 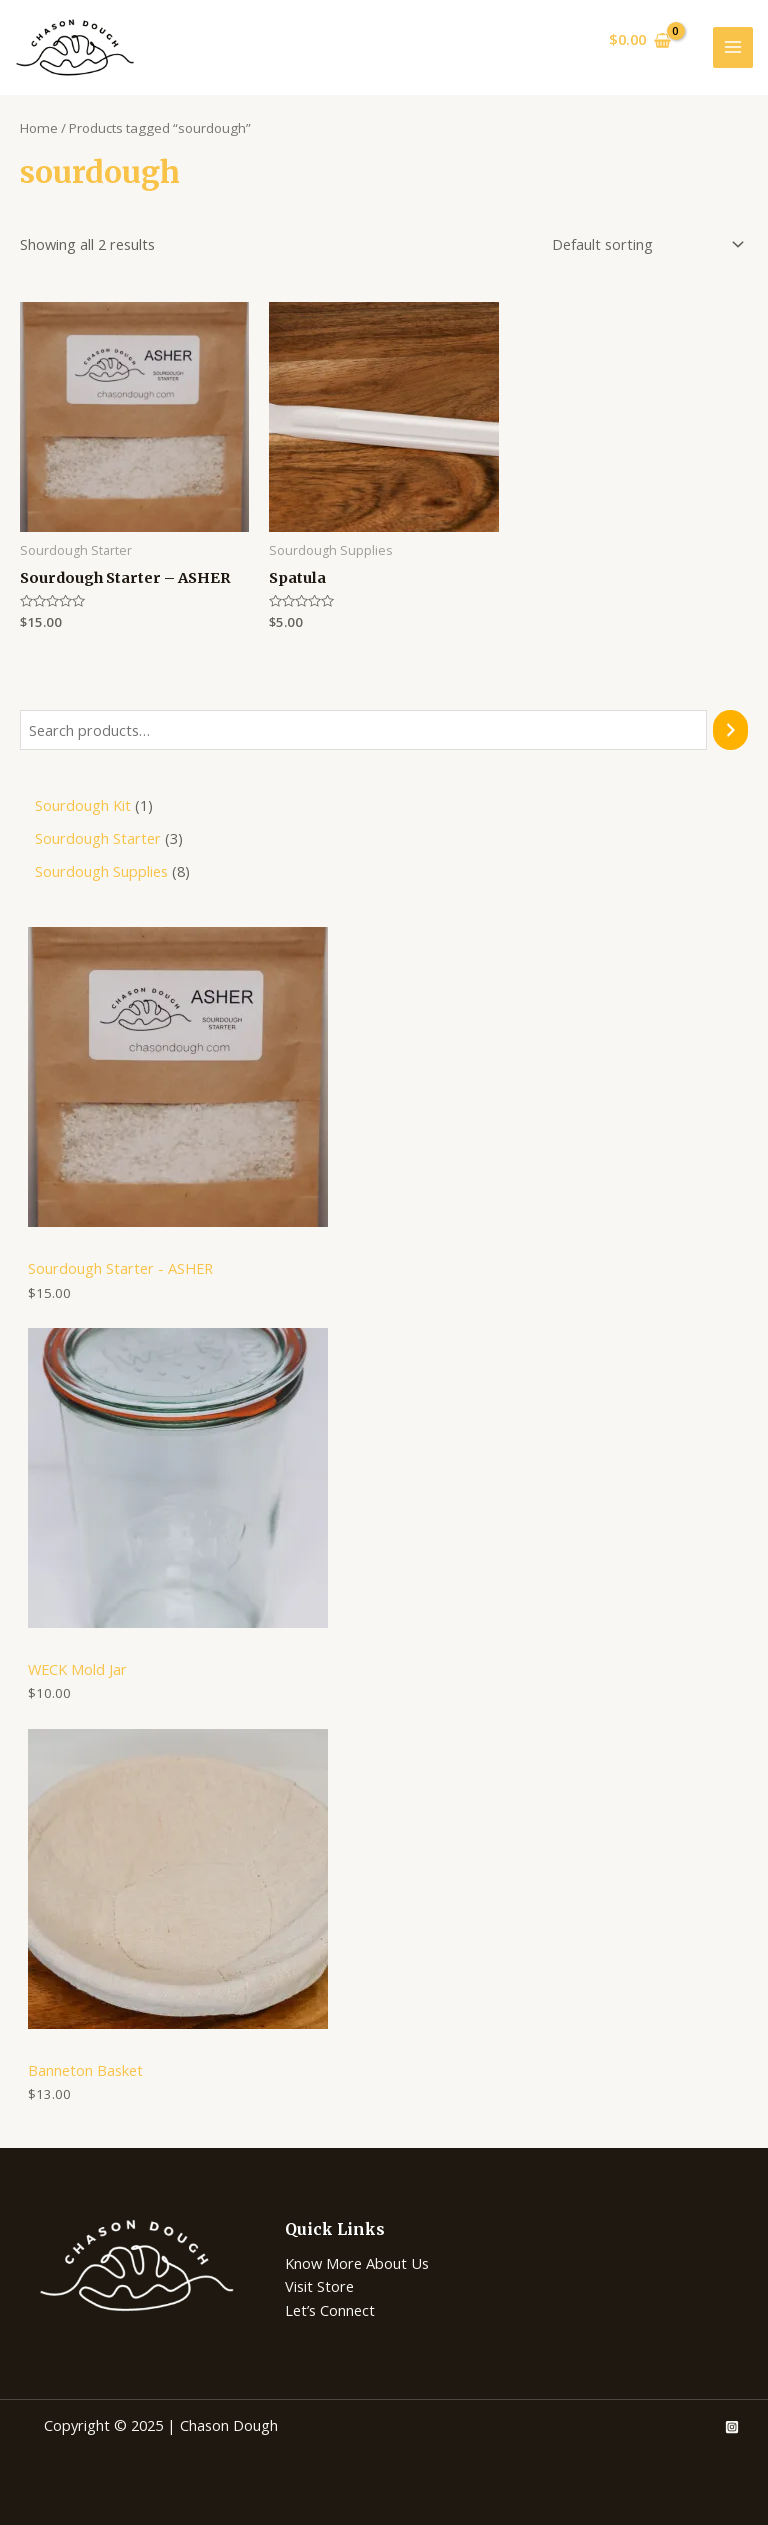 I want to click on [Search], so click(x=730, y=730).